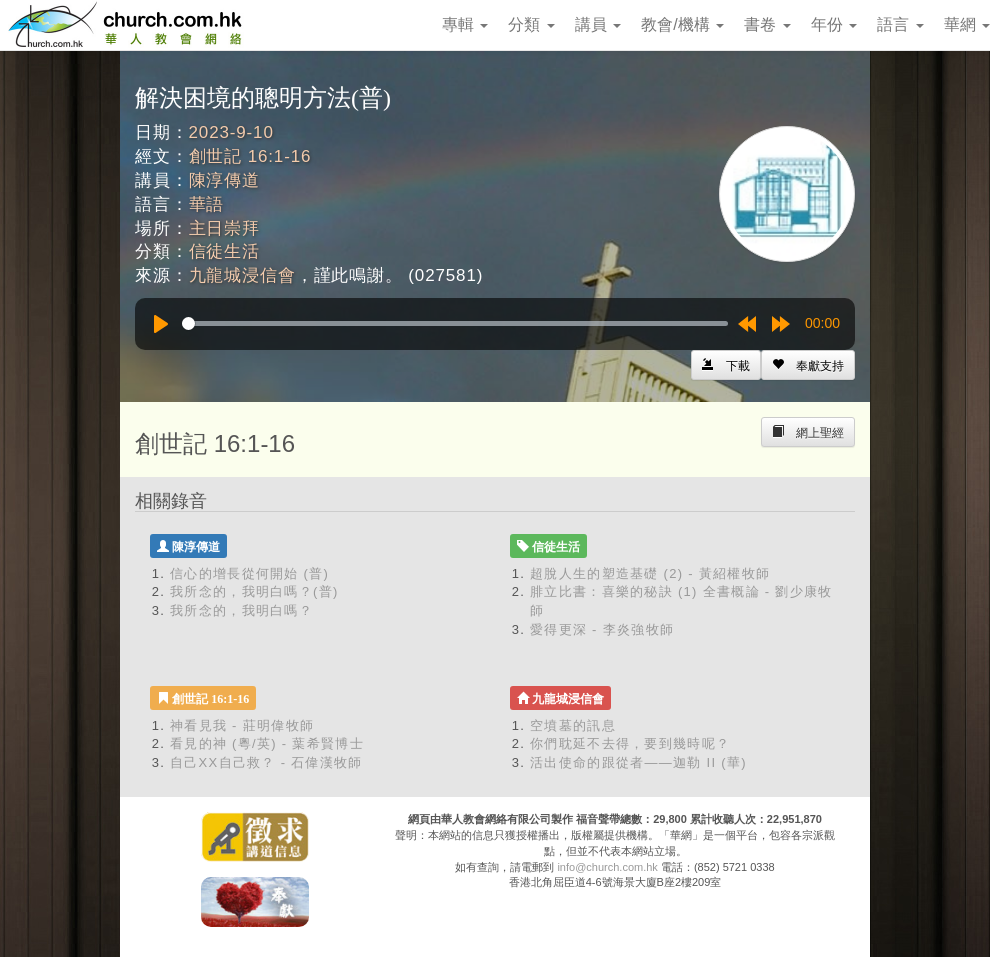 This screenshot has width=990, height=957. Describe the element at coordinates (767, 24) in the screenshot. I see `書卷` at that location.